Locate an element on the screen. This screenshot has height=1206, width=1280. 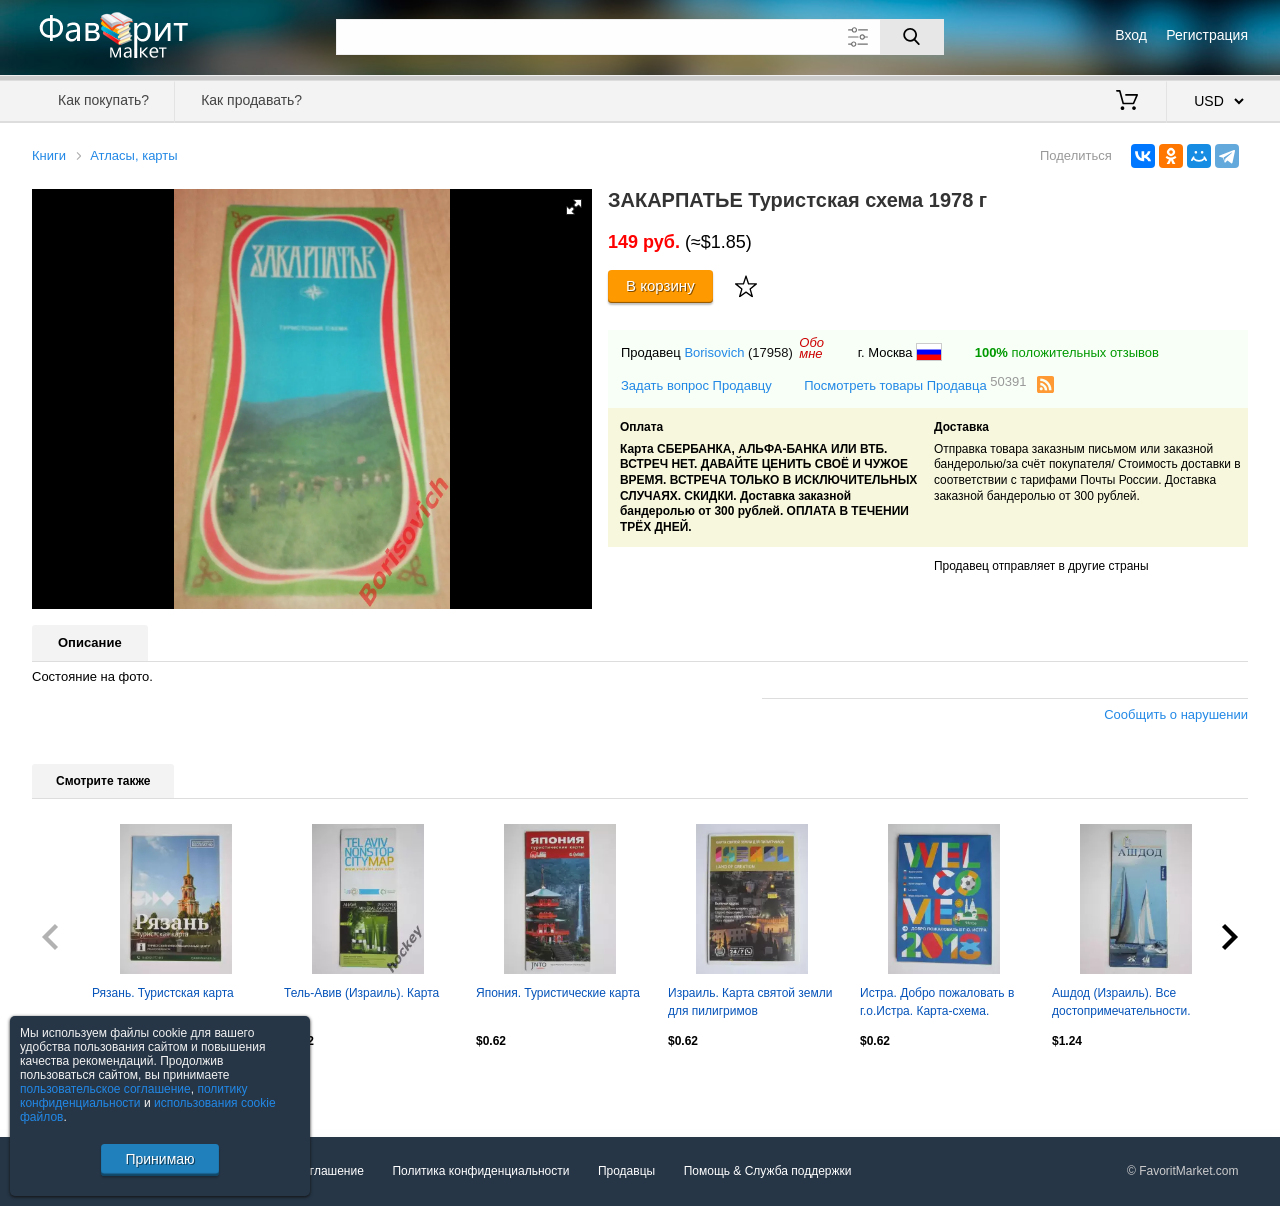
Как продавать? is located at coordinates (251, 100).